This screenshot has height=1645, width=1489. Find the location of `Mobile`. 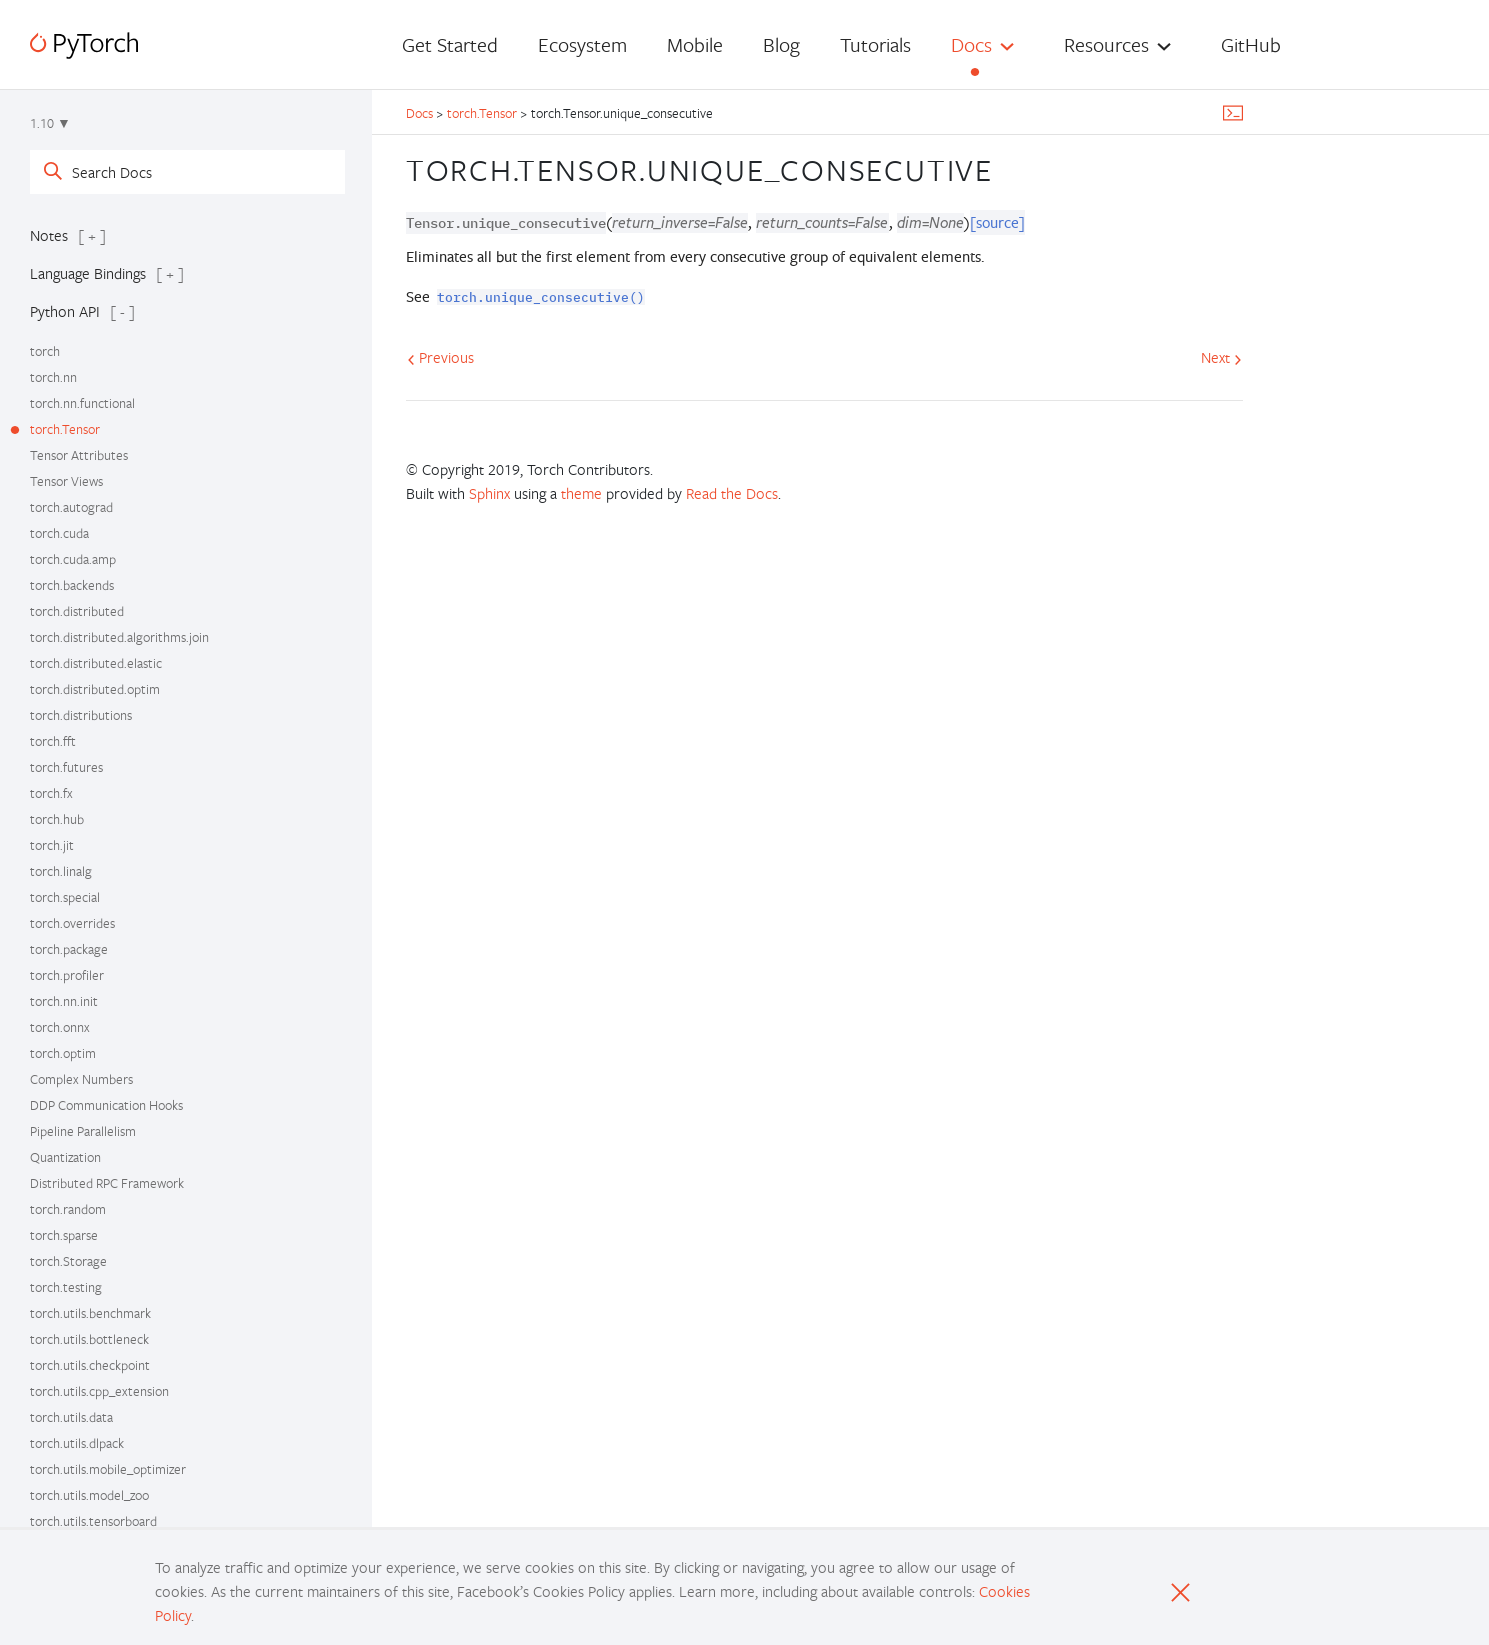

Mobile is located at coordinates (695, 44).